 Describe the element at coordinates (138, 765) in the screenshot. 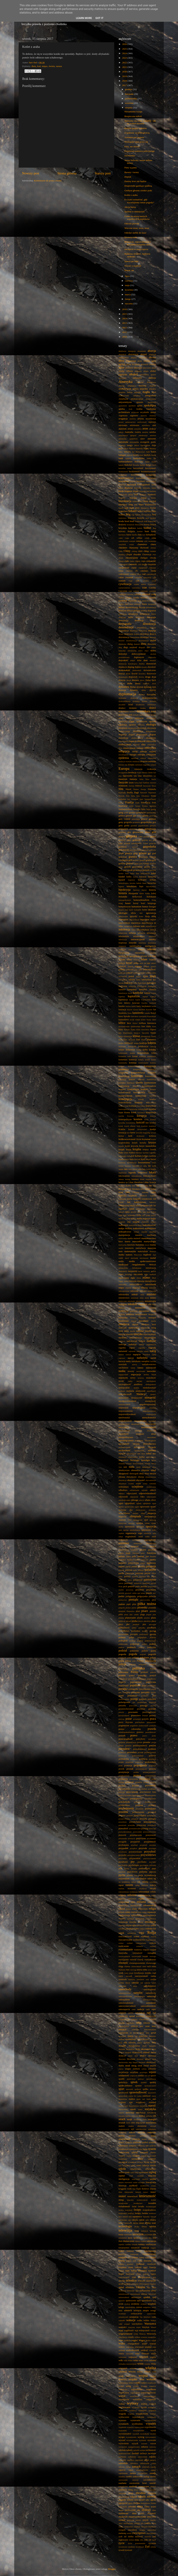

I see `eufemizm` at that location.